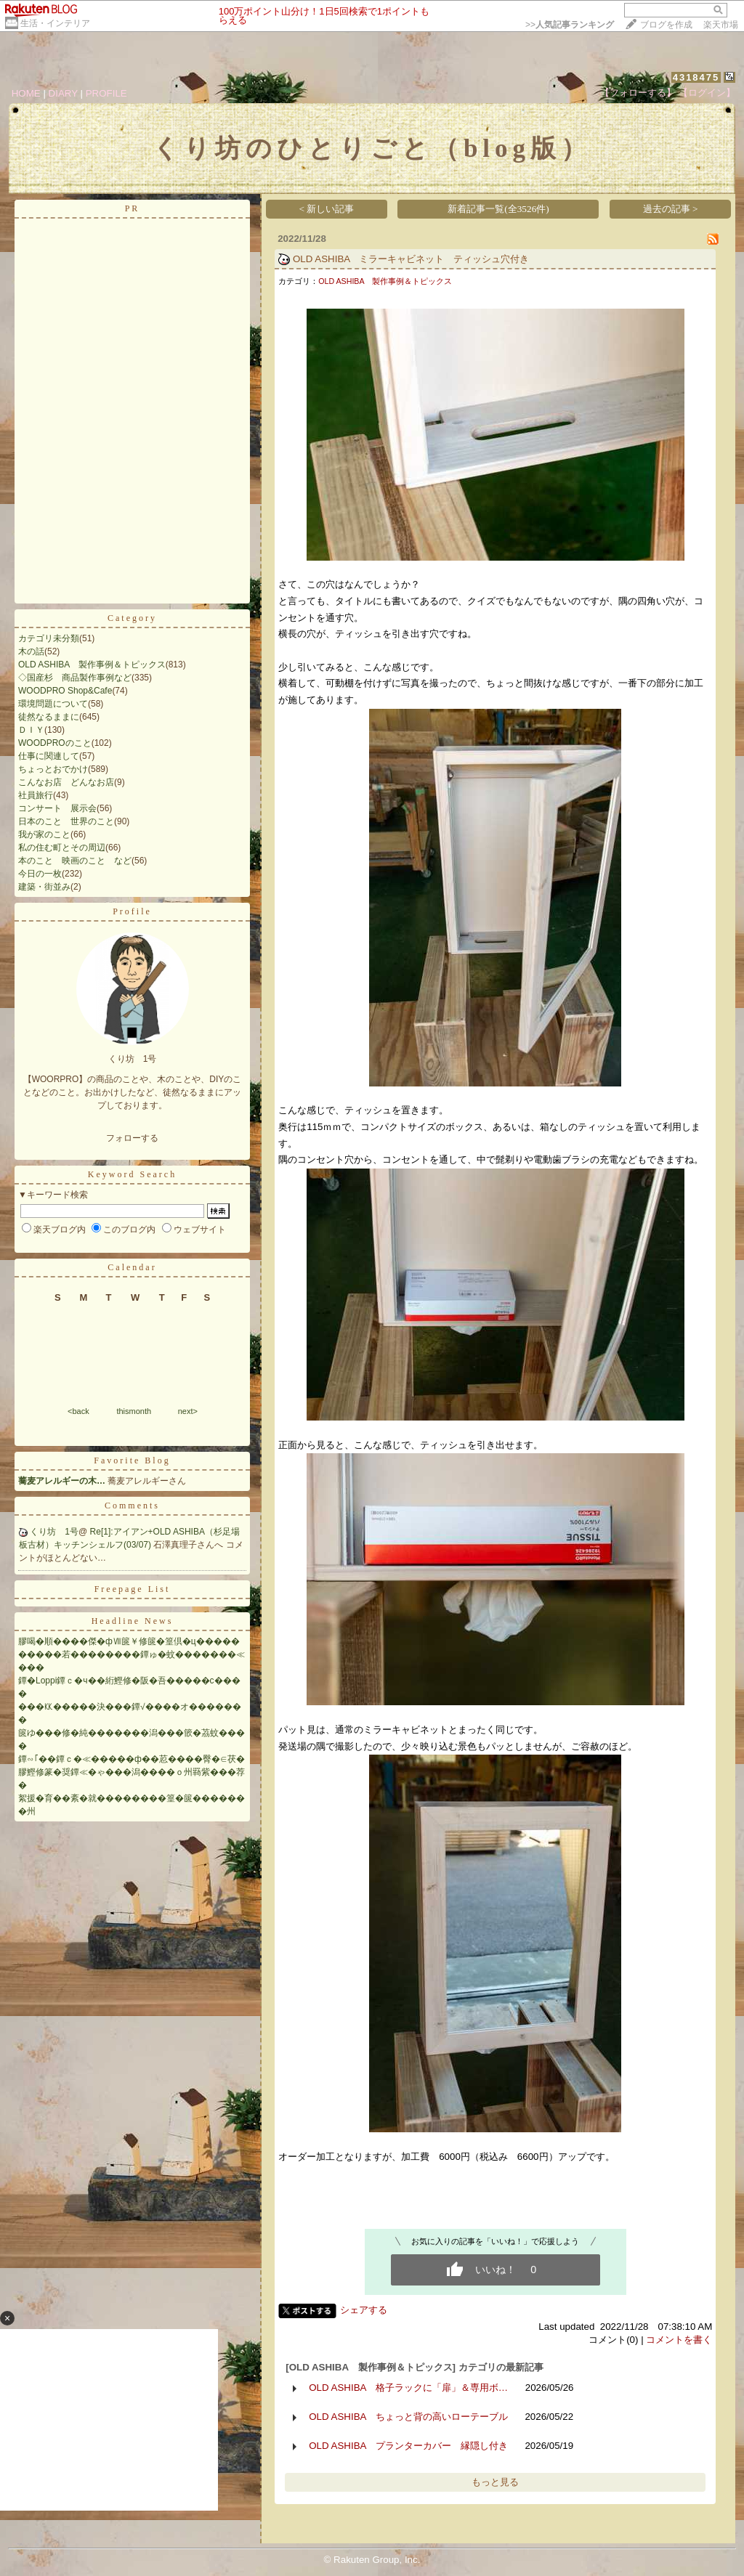 The image size is (744, 2576). Describe the element at coordinates (696, 77) in the screenshot. I see `4318475` at that location.